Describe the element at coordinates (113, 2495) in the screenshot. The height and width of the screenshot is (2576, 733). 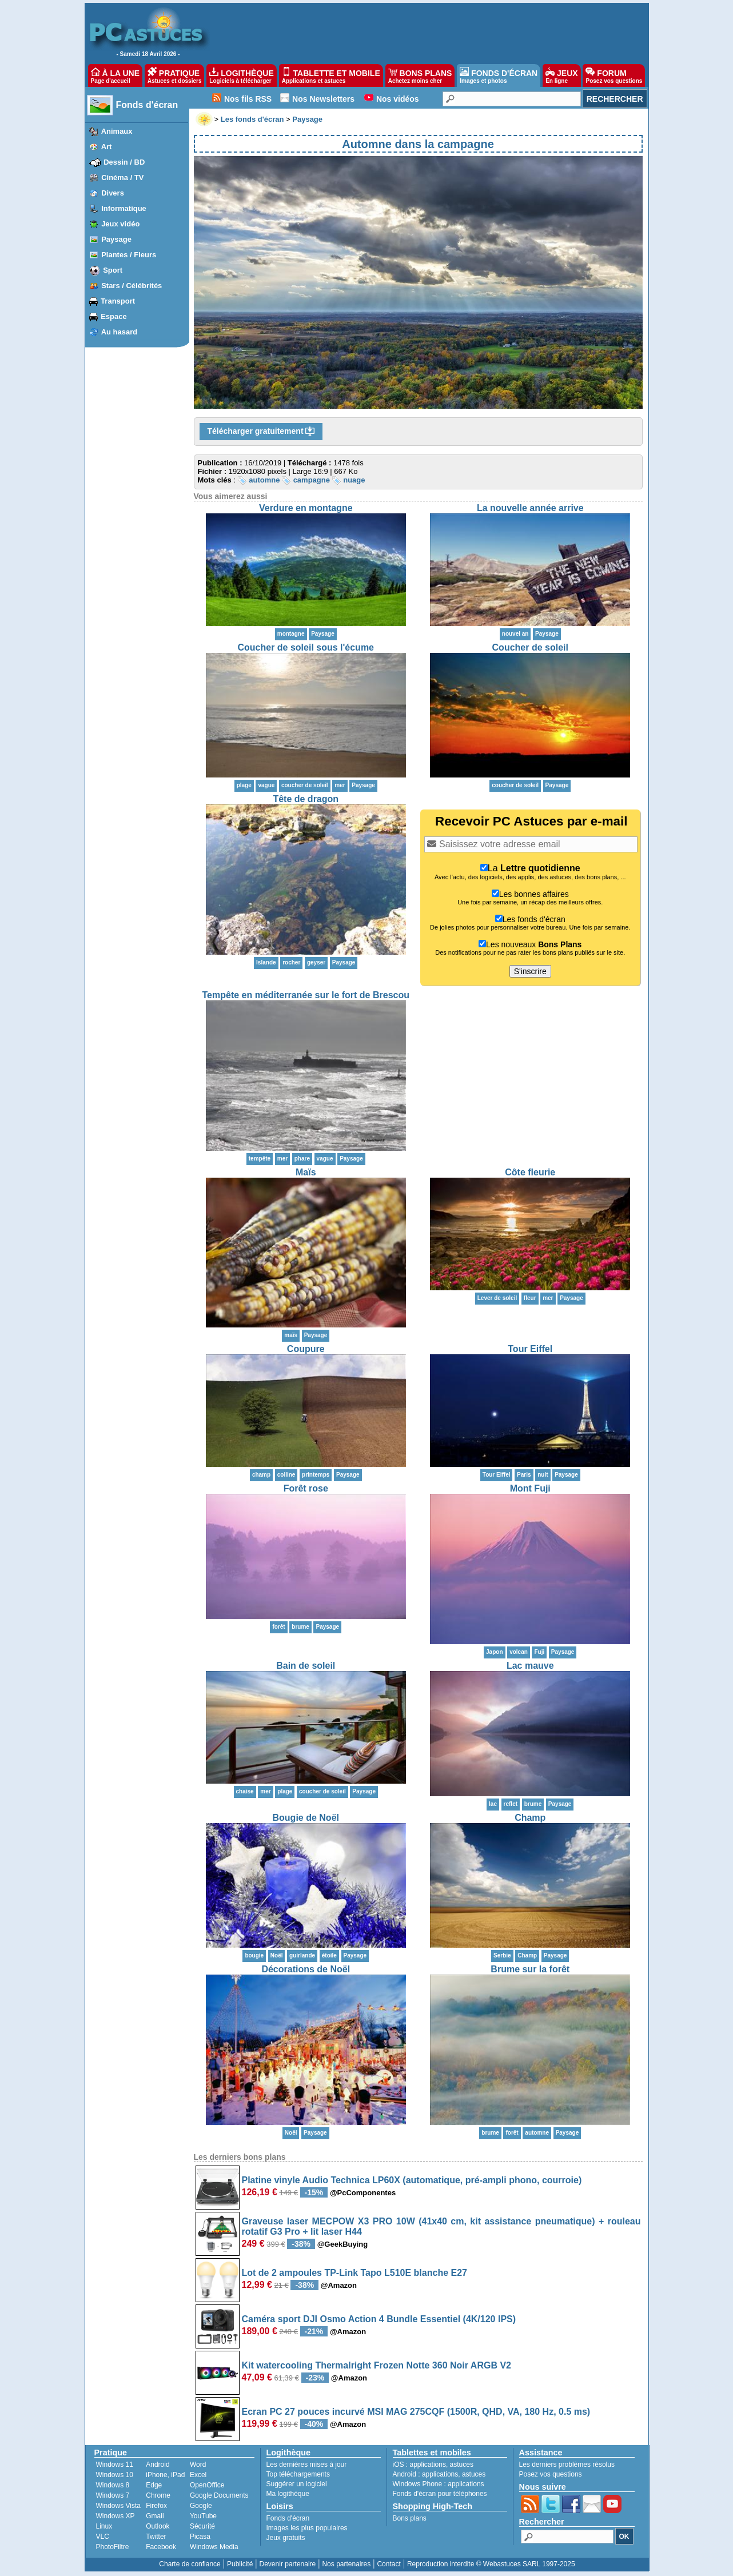
I see `Windows 7` at that location.